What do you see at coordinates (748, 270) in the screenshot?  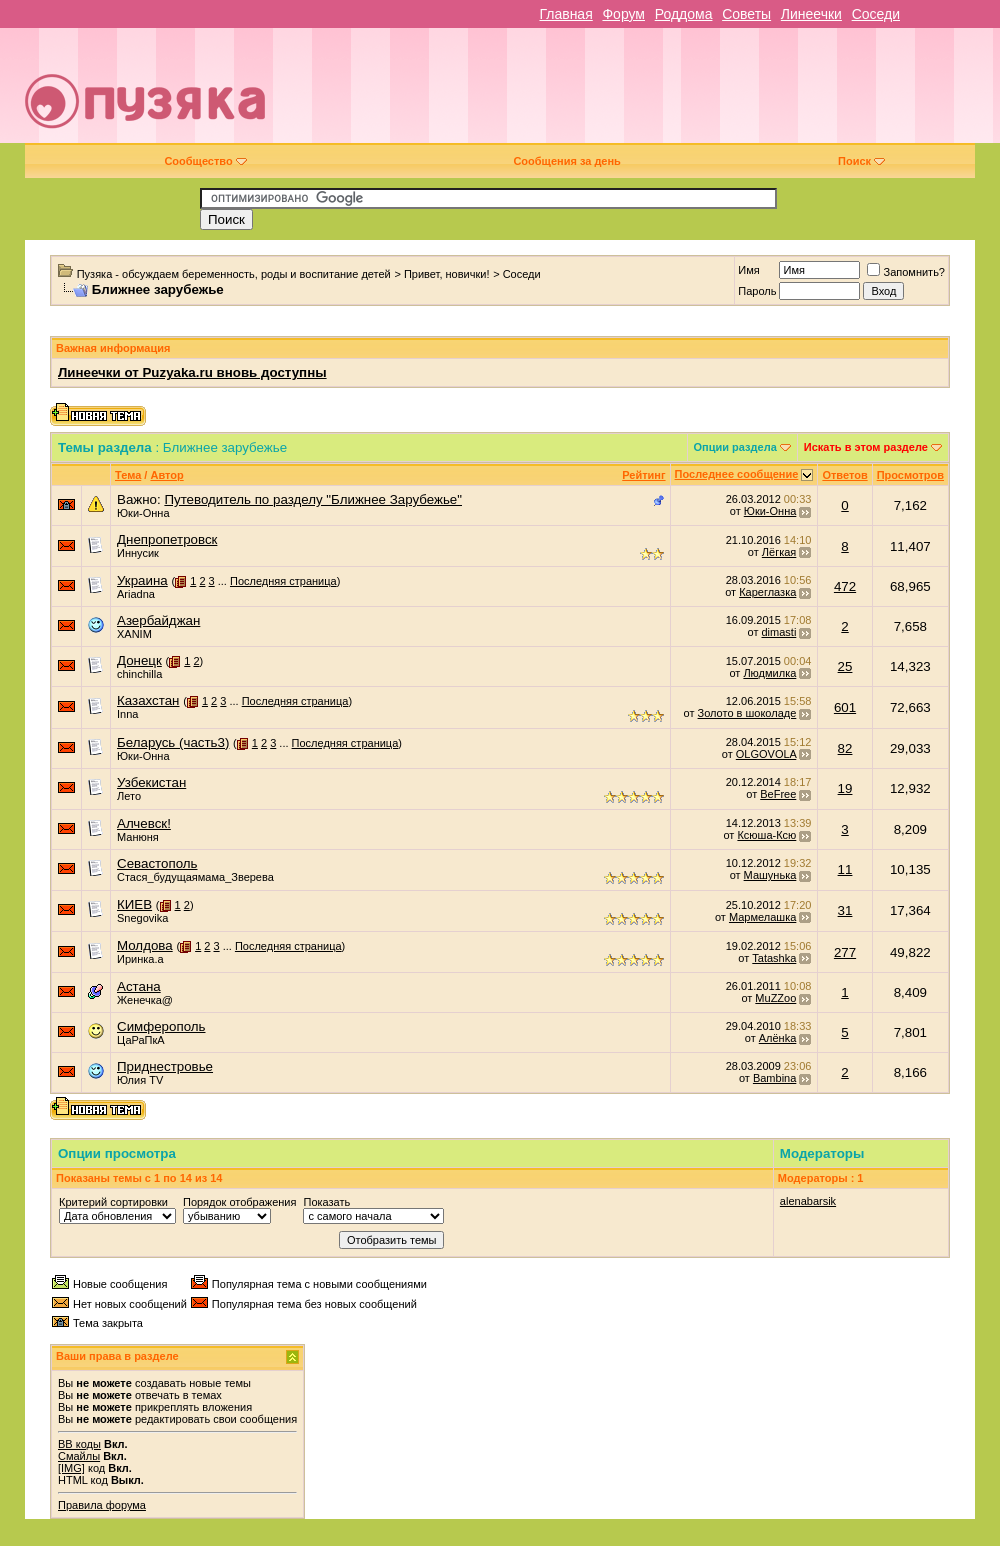 I see `Имя` at bounding box center [748, 270].